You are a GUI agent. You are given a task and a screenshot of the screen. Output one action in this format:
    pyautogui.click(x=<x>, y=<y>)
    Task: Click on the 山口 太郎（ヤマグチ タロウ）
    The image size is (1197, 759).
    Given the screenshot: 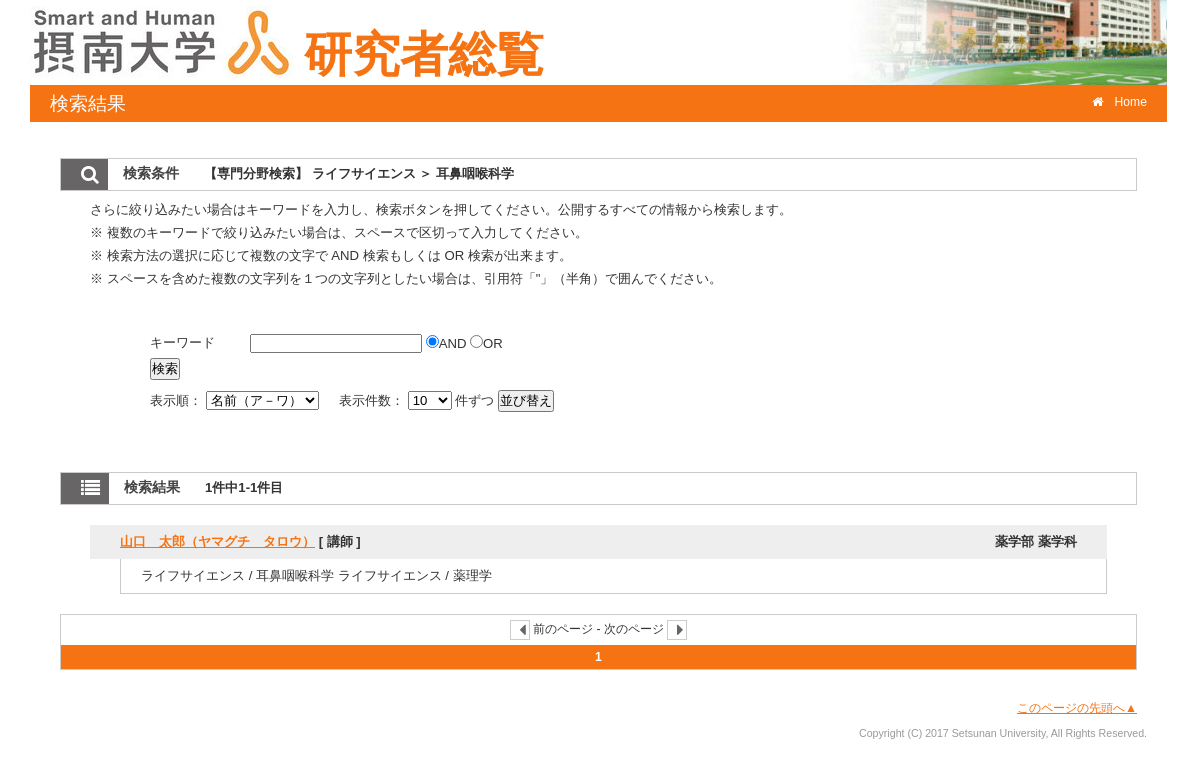 What is the action you would take?
    pyautogui.click(x=217, y=541)
    